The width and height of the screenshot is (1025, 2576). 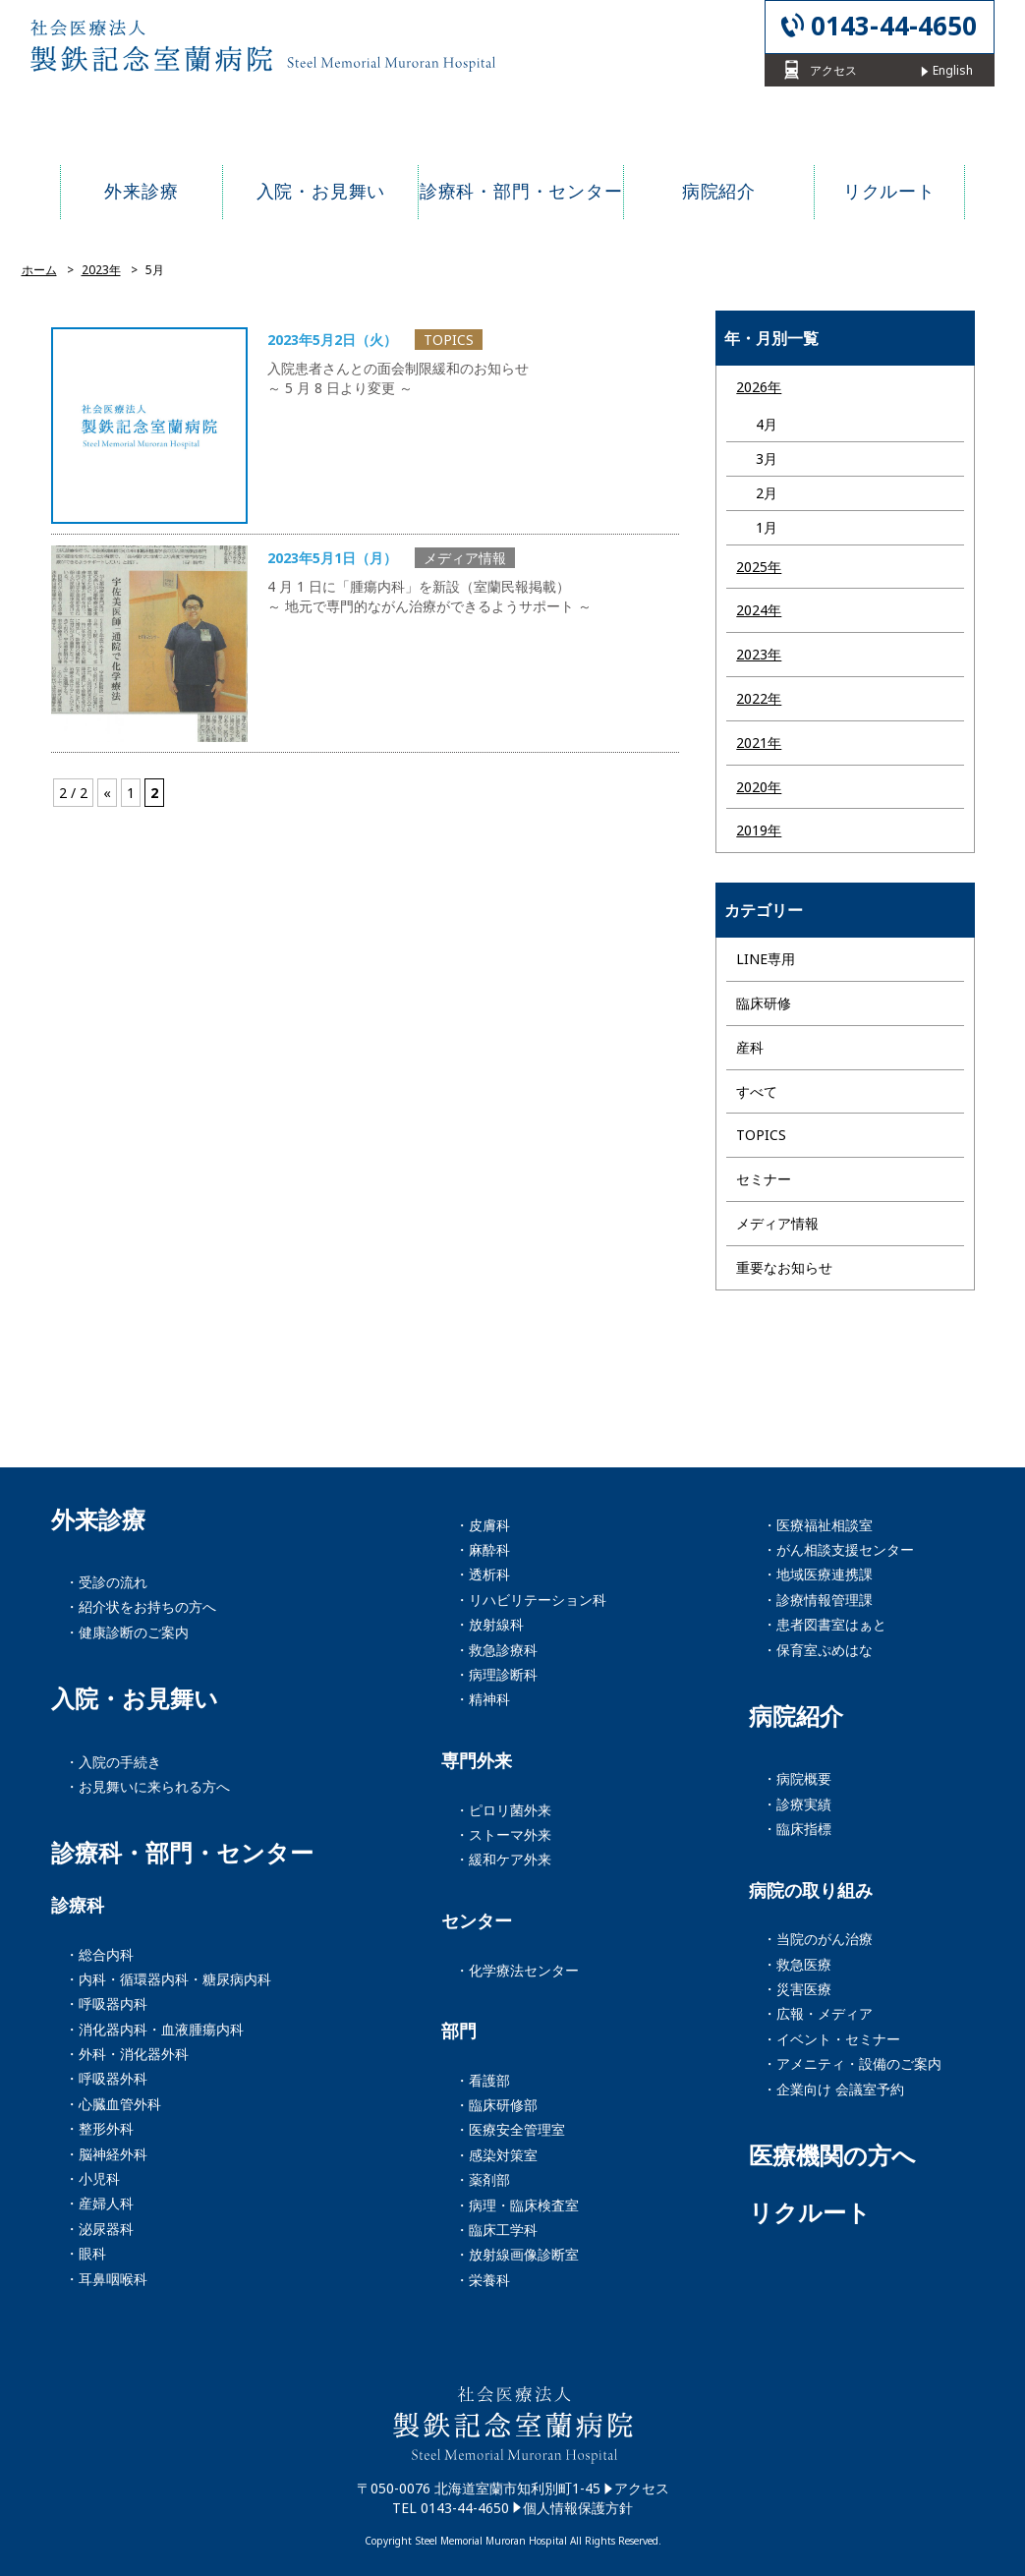 What do you see at coordinates (758, 654) in the screenshot?
I see `2023年` at bounding box center [758, 654].